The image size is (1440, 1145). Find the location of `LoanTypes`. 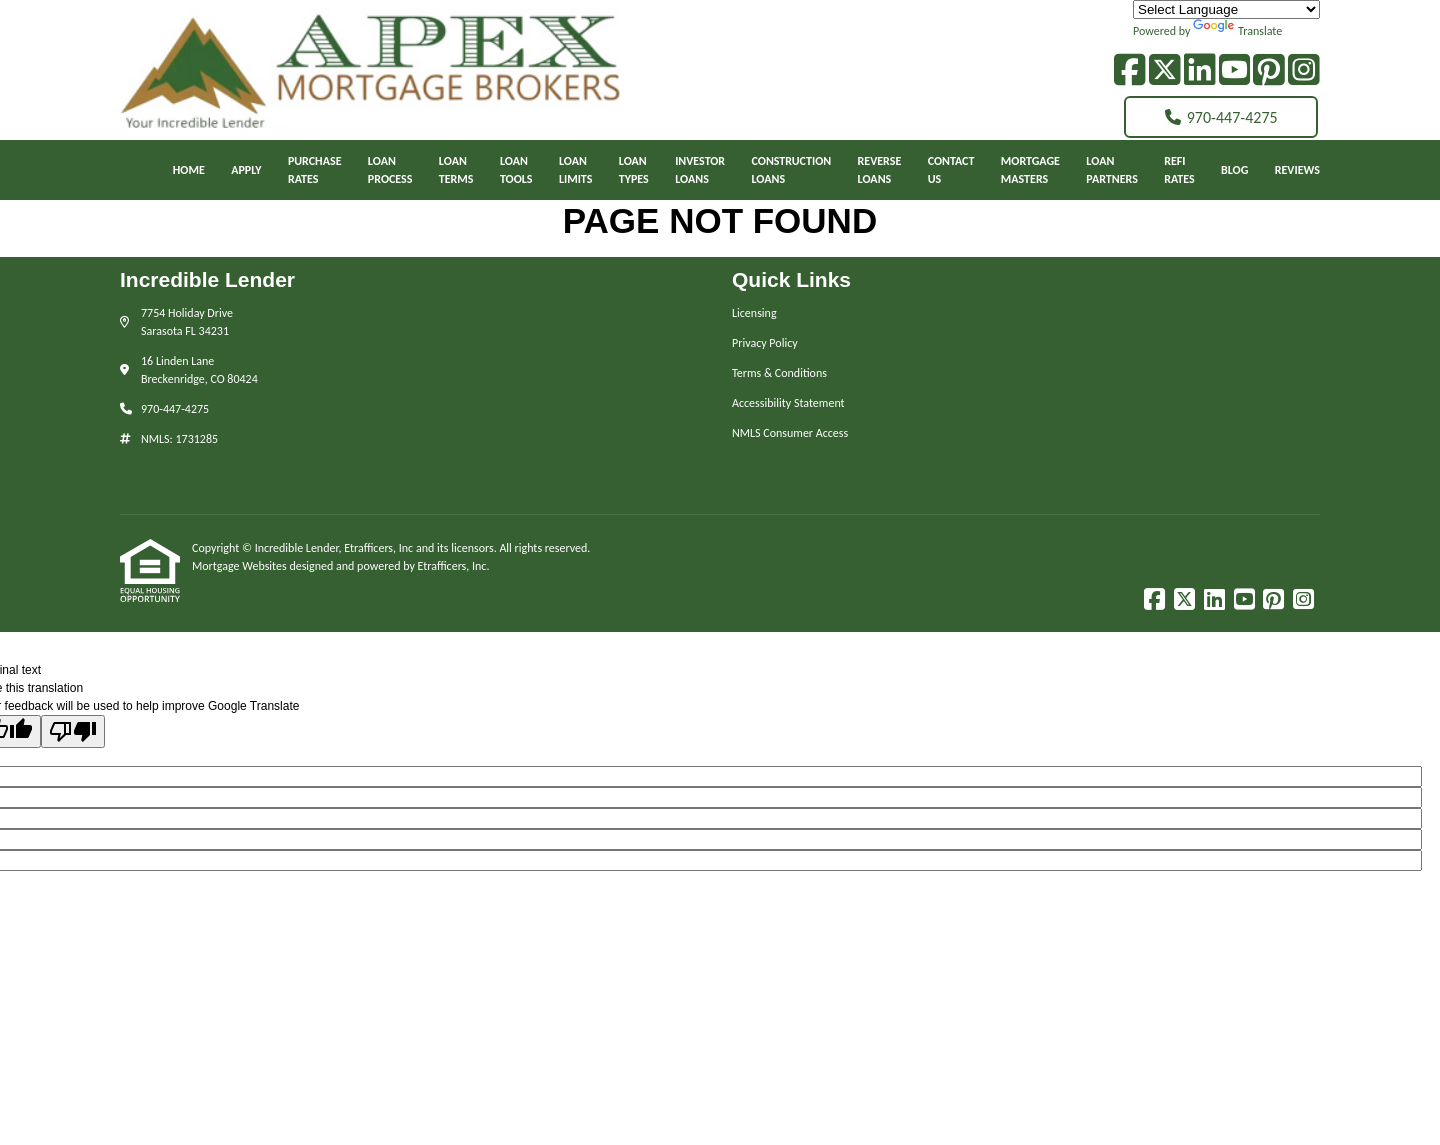

LoanTypes is located at coordinates (634, 170).